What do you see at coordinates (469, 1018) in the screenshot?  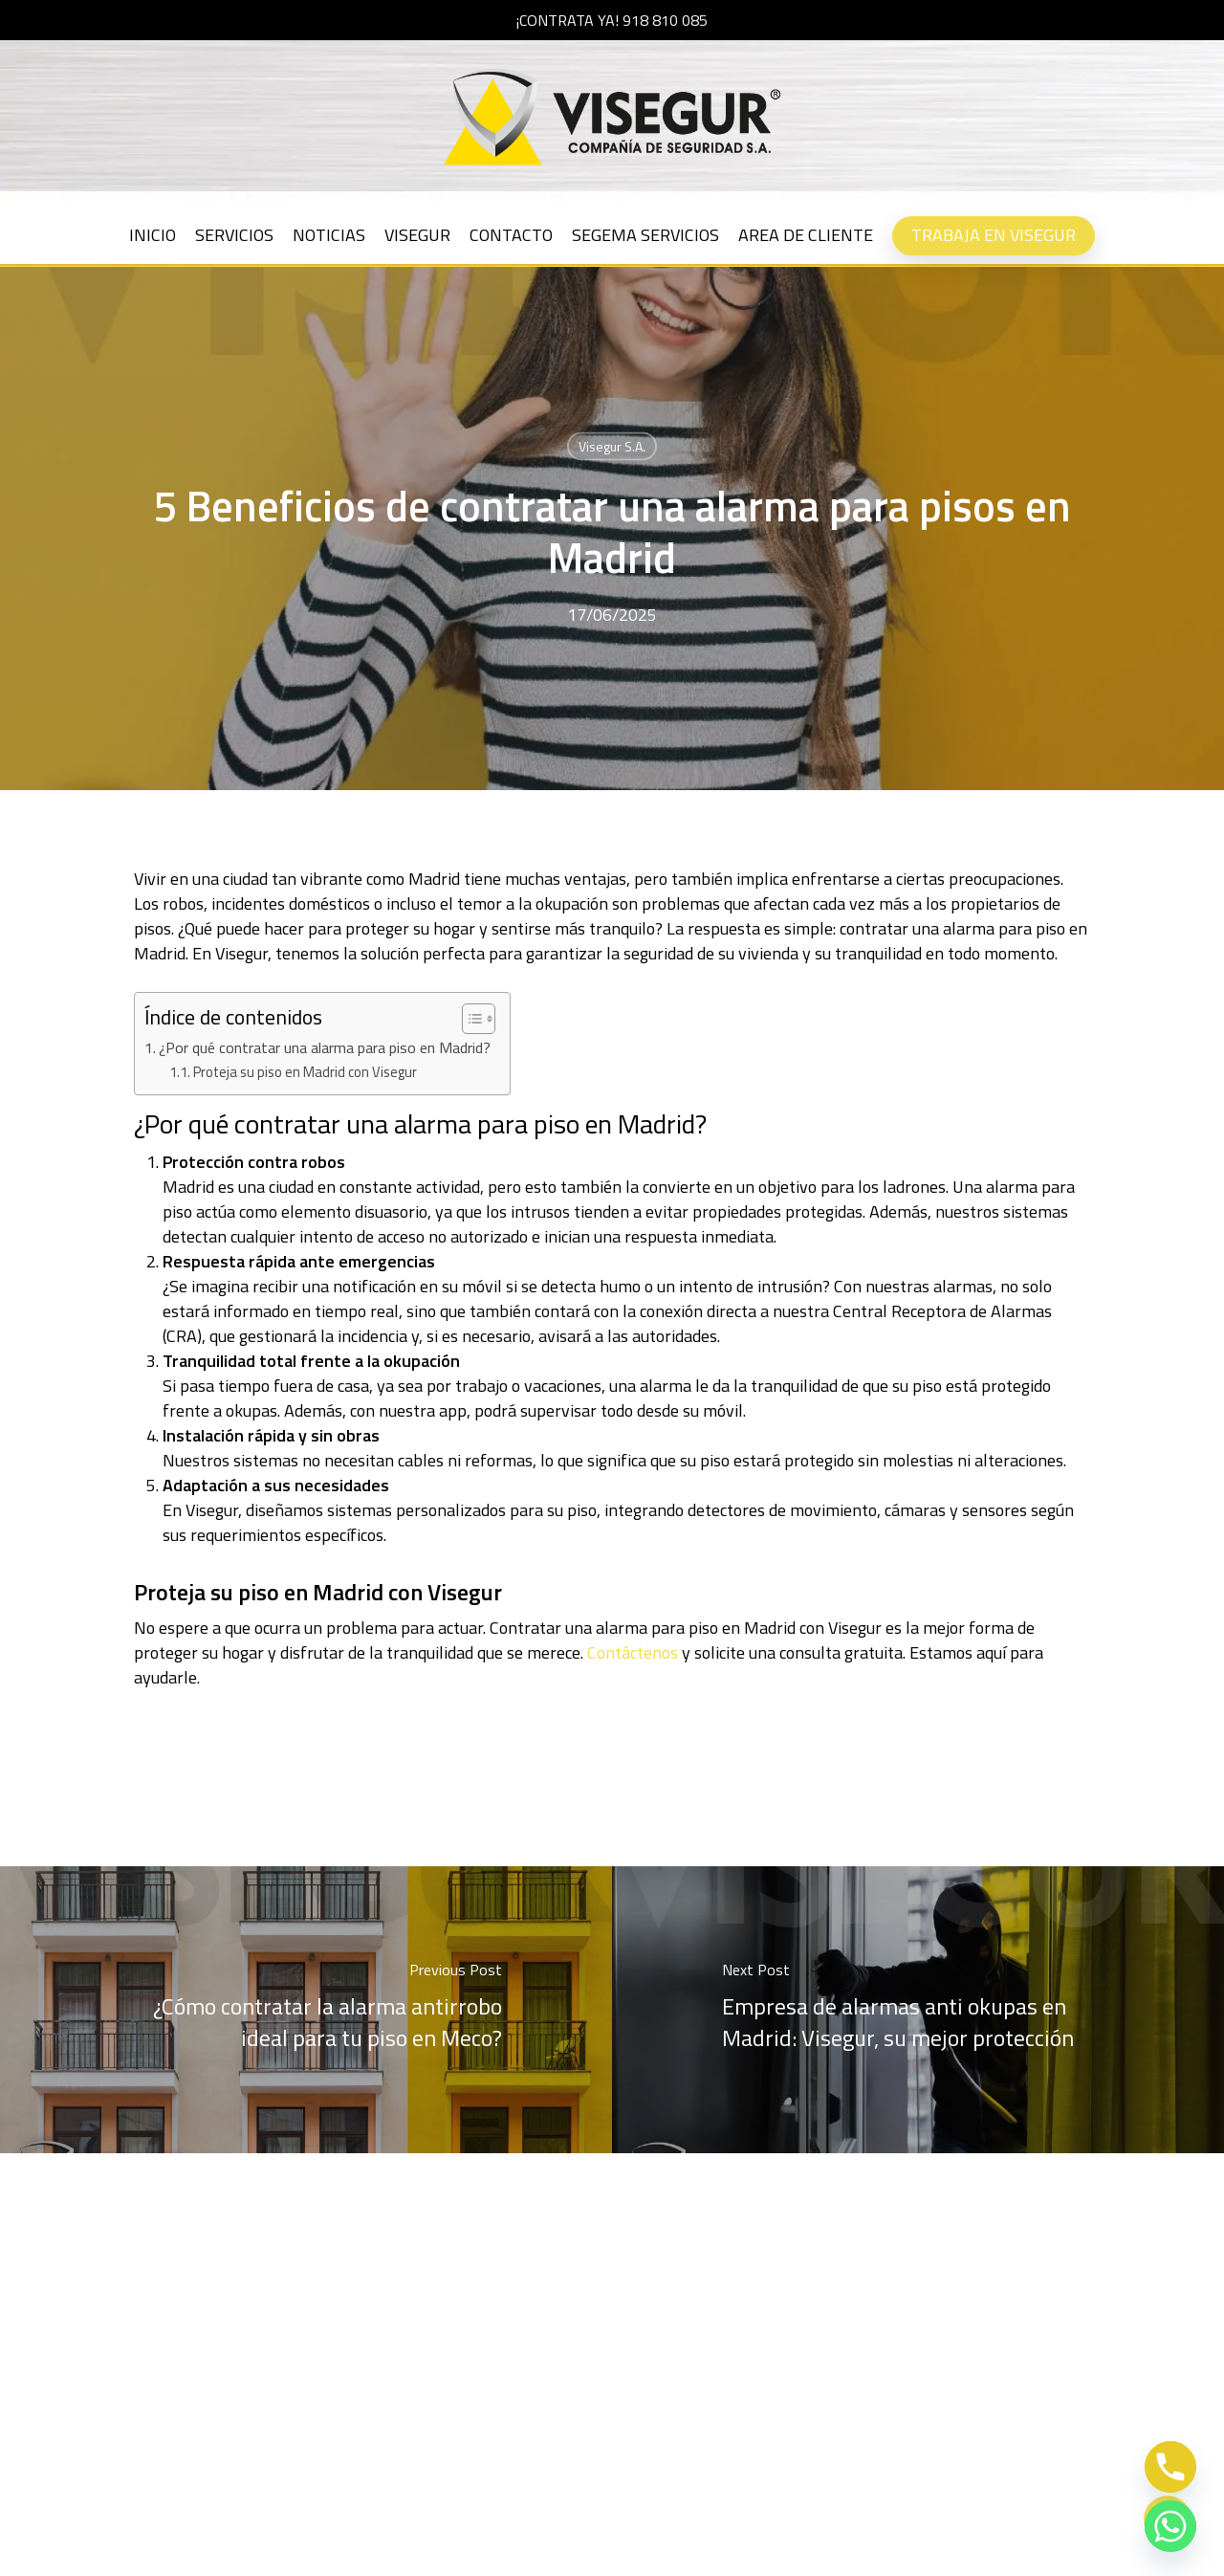 I see `[Alternar tabla de contenidos]` at bounding box center [469, 1018].